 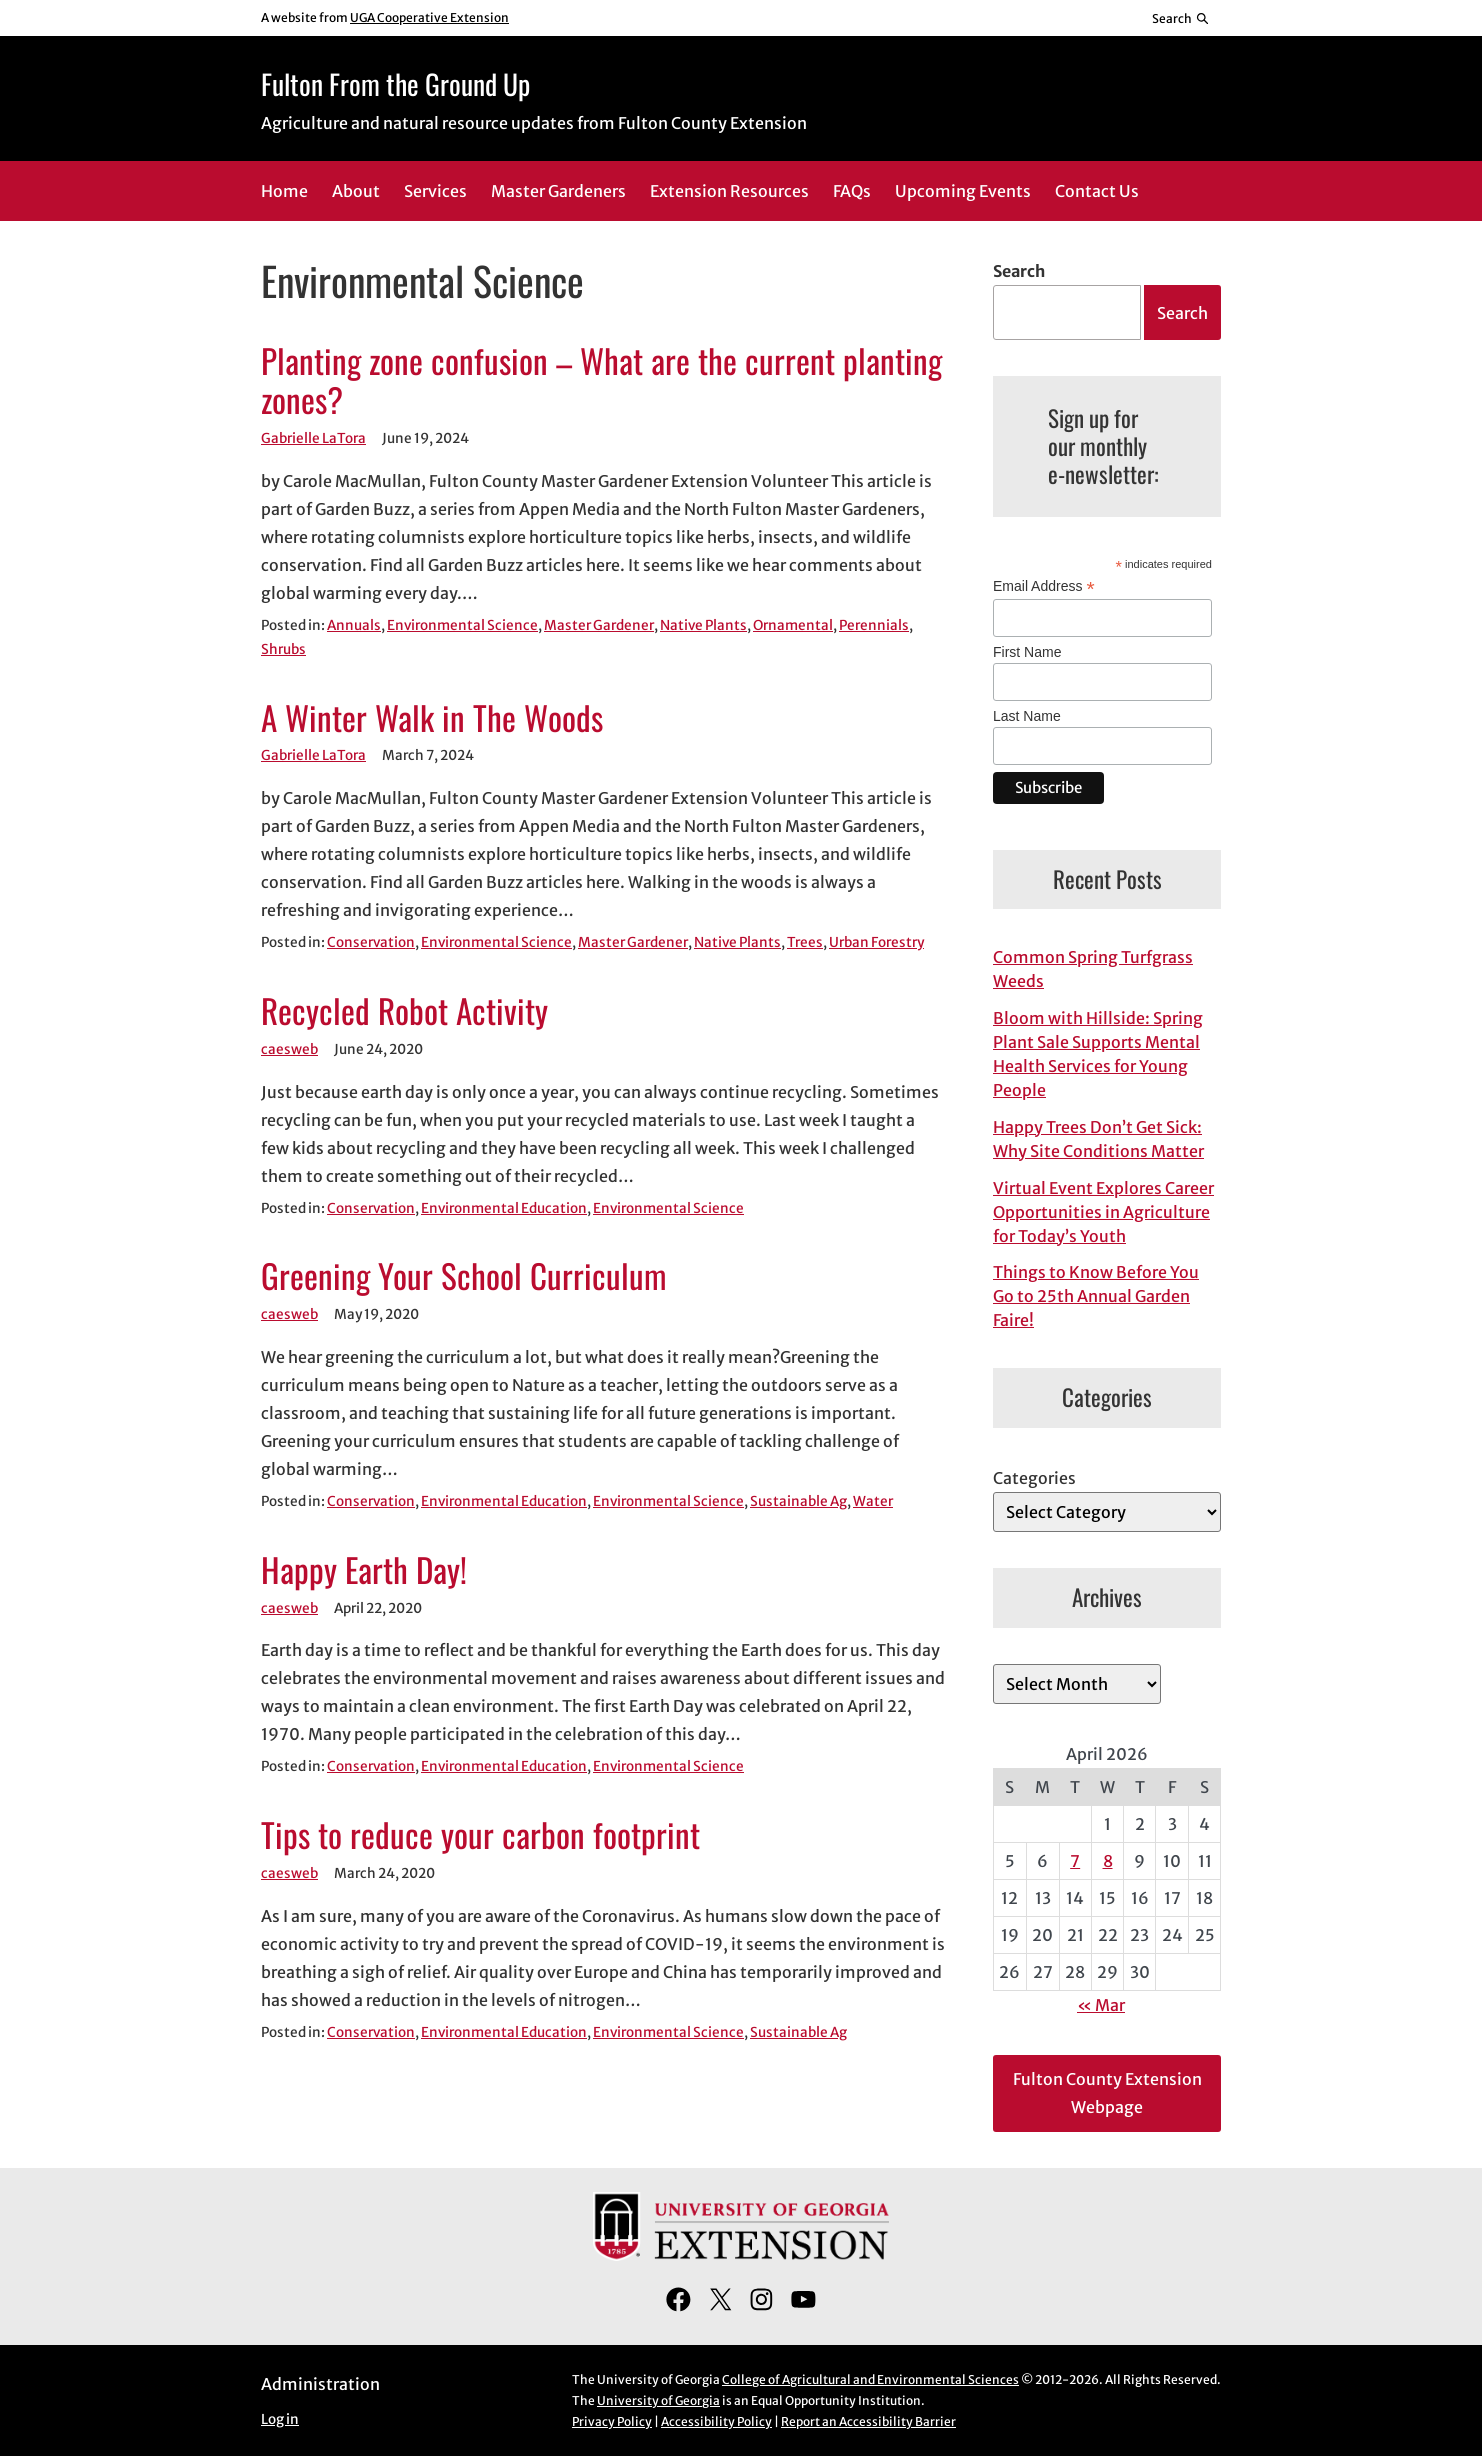 What do you see at coordinates (1103, 1212) in the screenshot?
I see `Virtual Event Explores Career Opportunities in Agriculture for Today’s Youth` at bounding box center [1103, 1212].